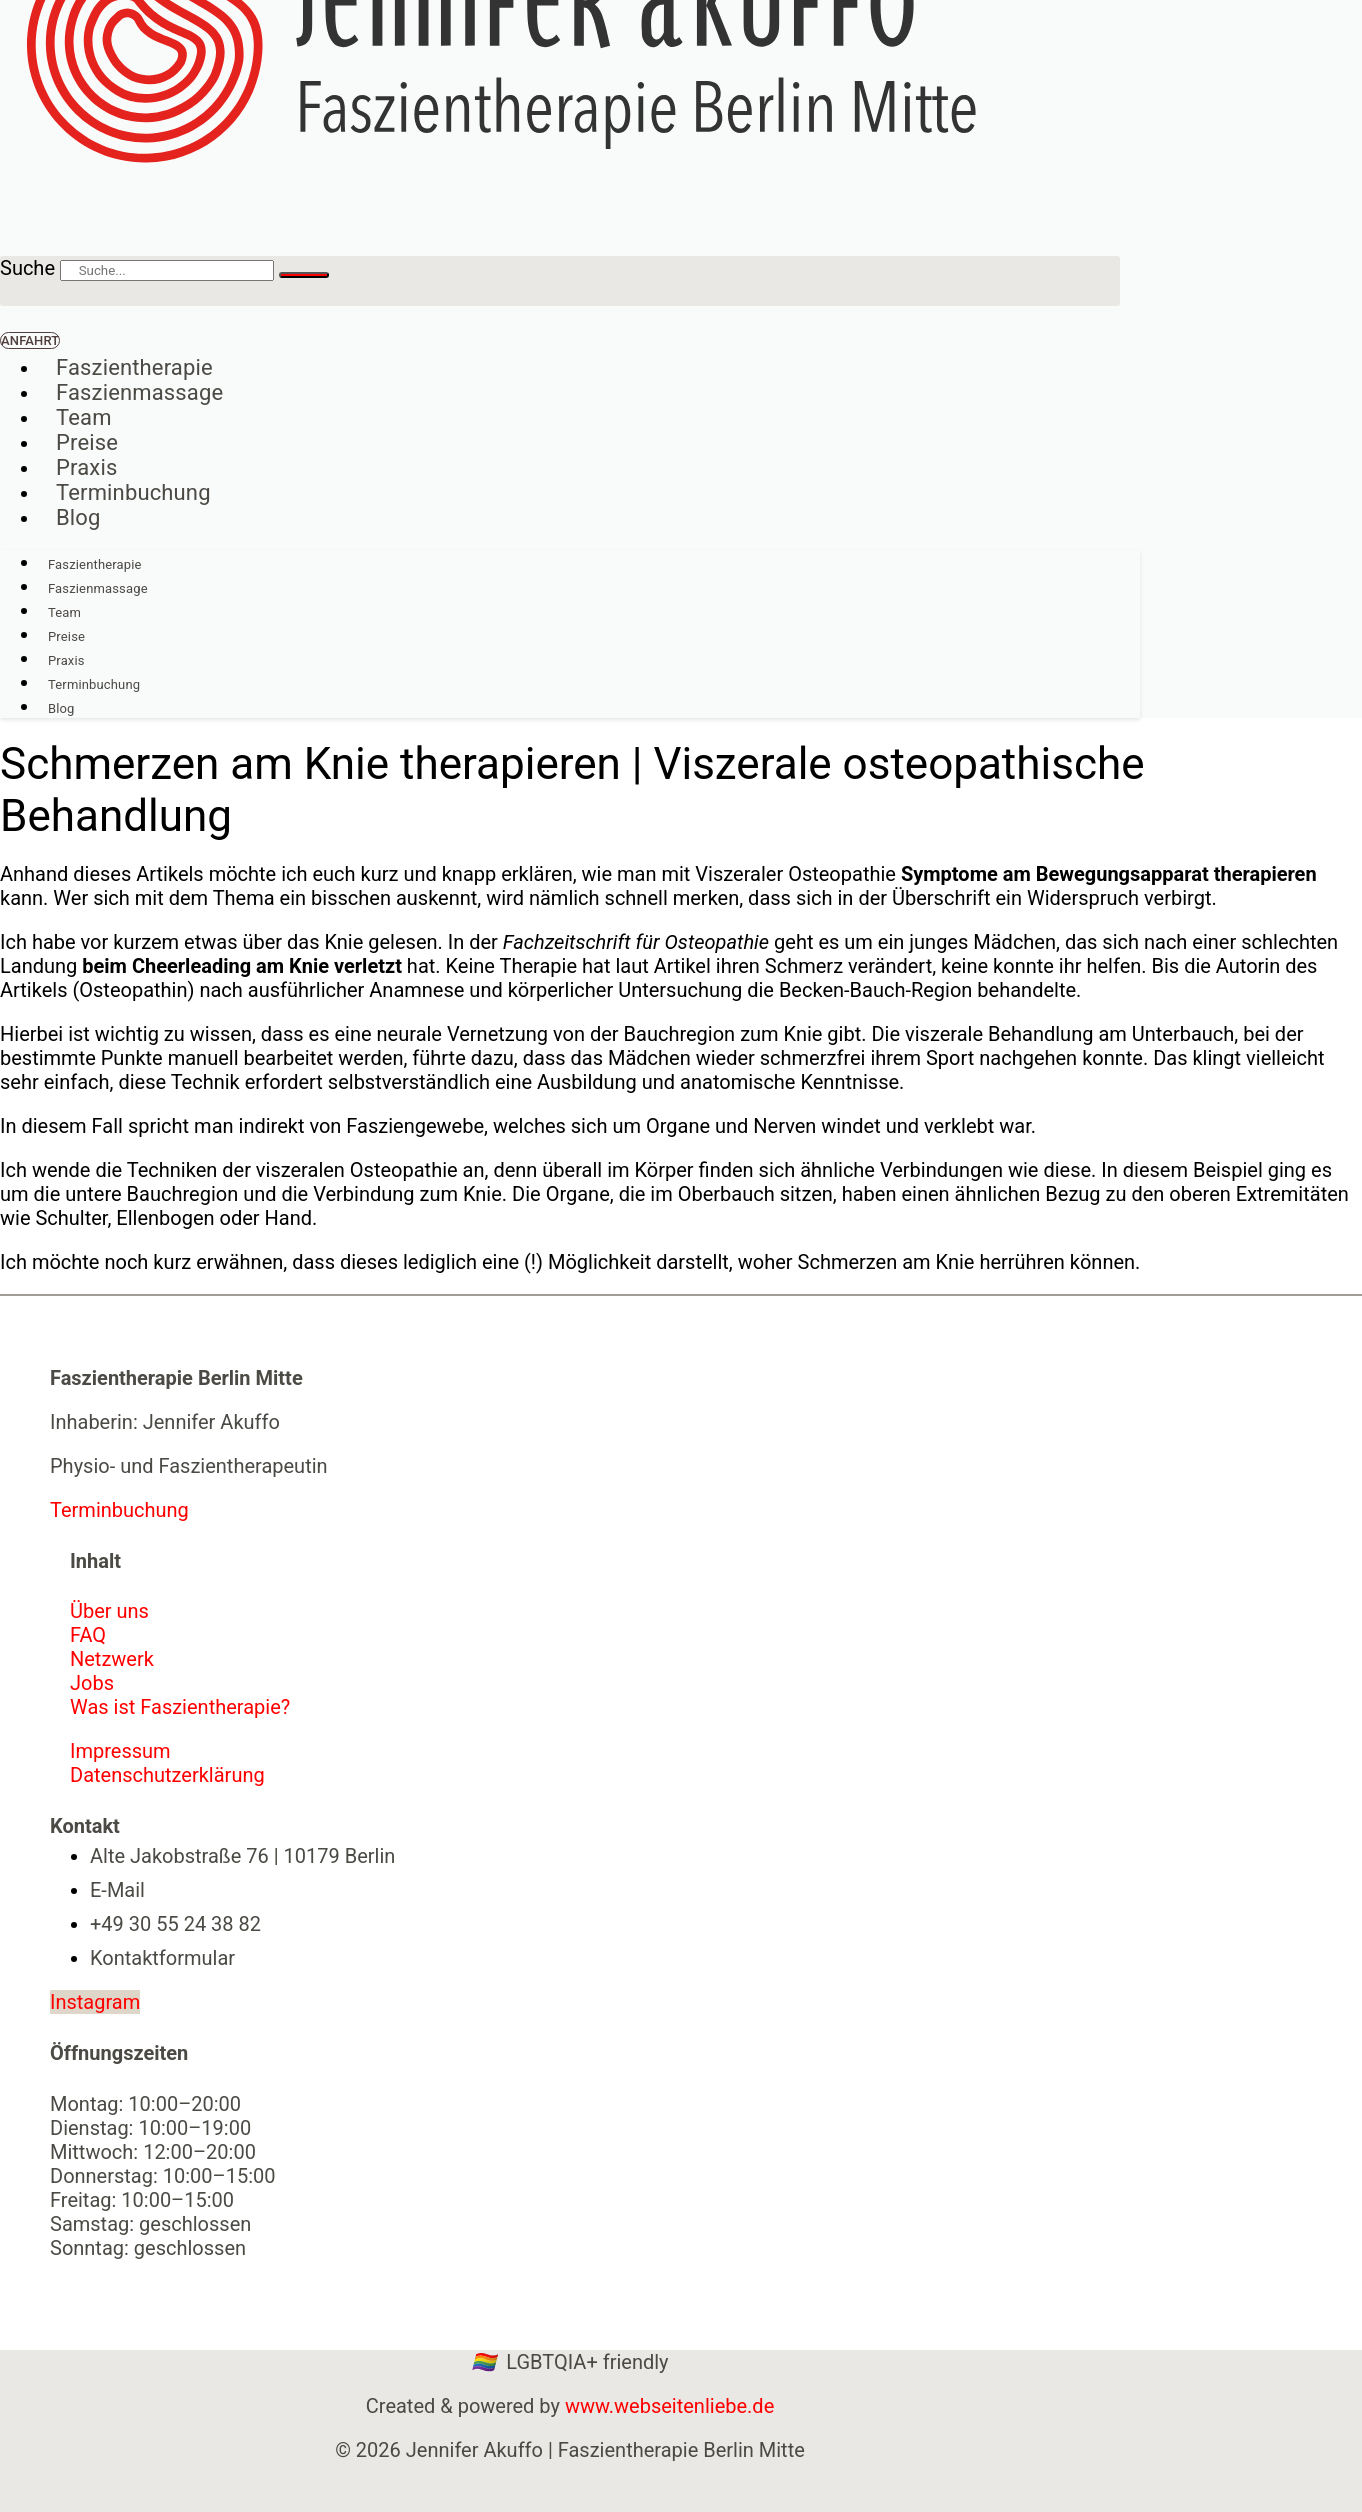  I want to click on Was ist Faszientherapie?, so click(180, 1707).